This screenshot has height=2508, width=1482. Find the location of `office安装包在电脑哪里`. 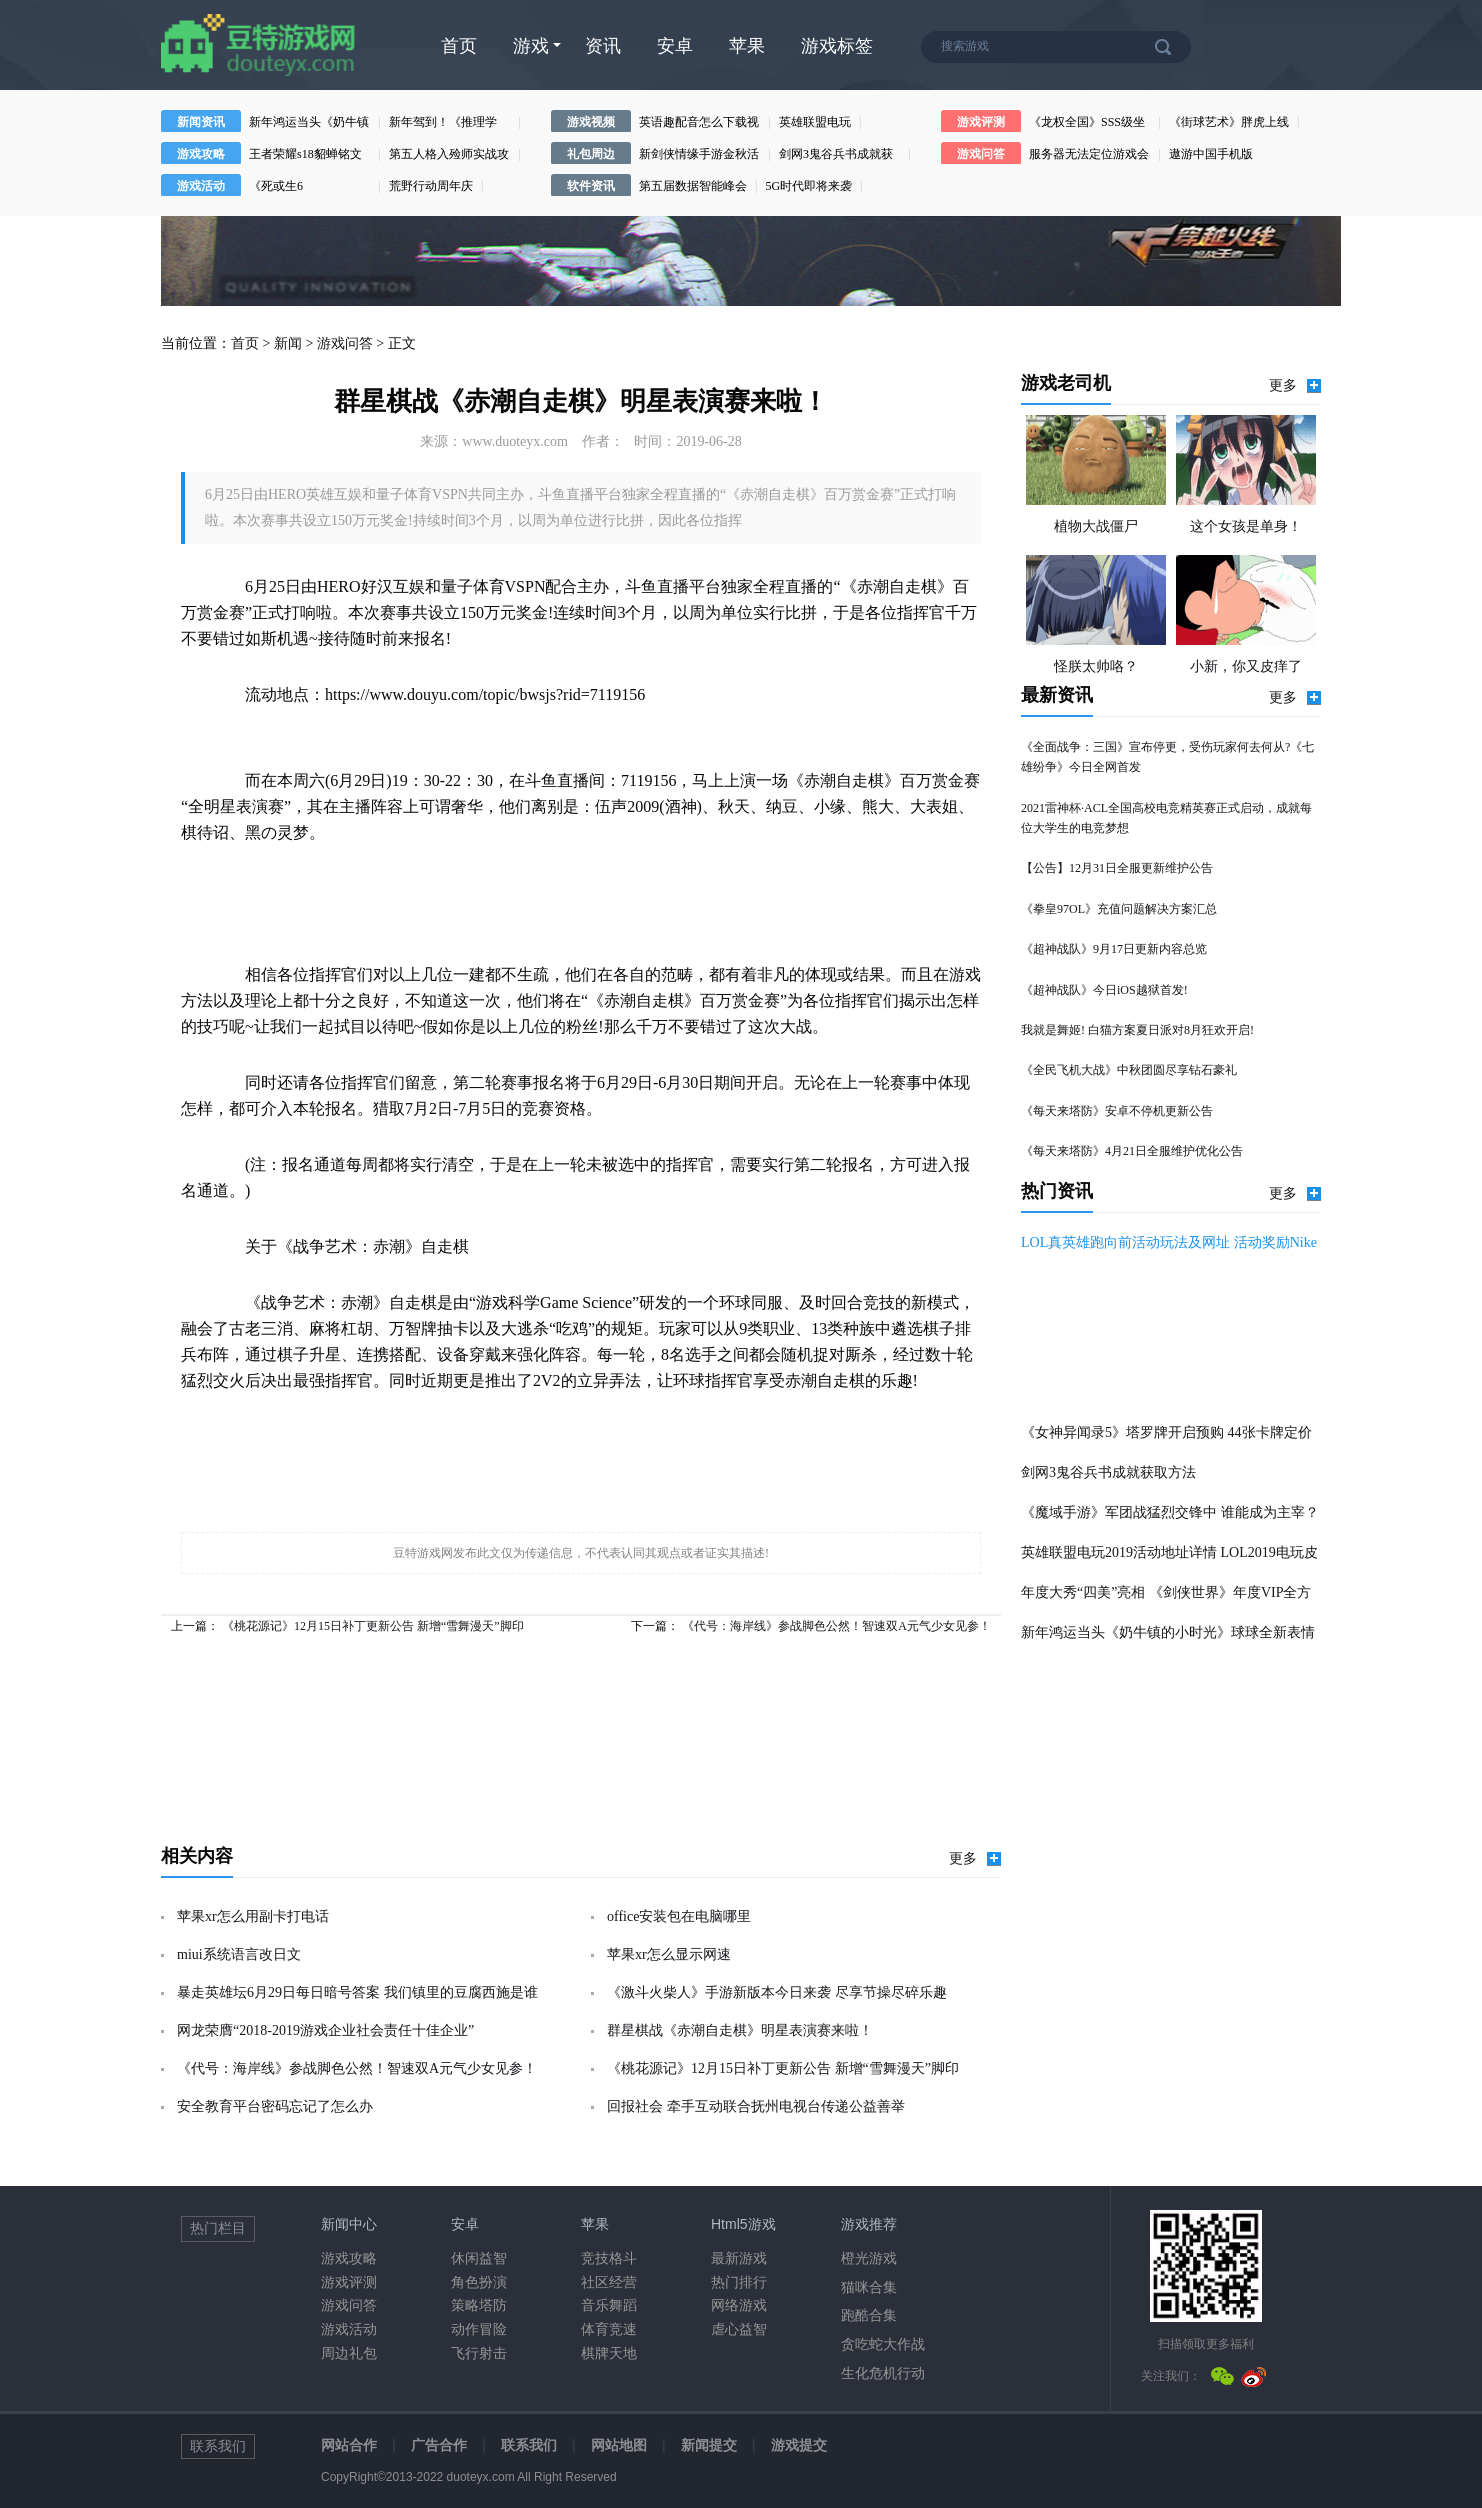

office安装包在电脑哪里 is located at coordinates (679, 1916).